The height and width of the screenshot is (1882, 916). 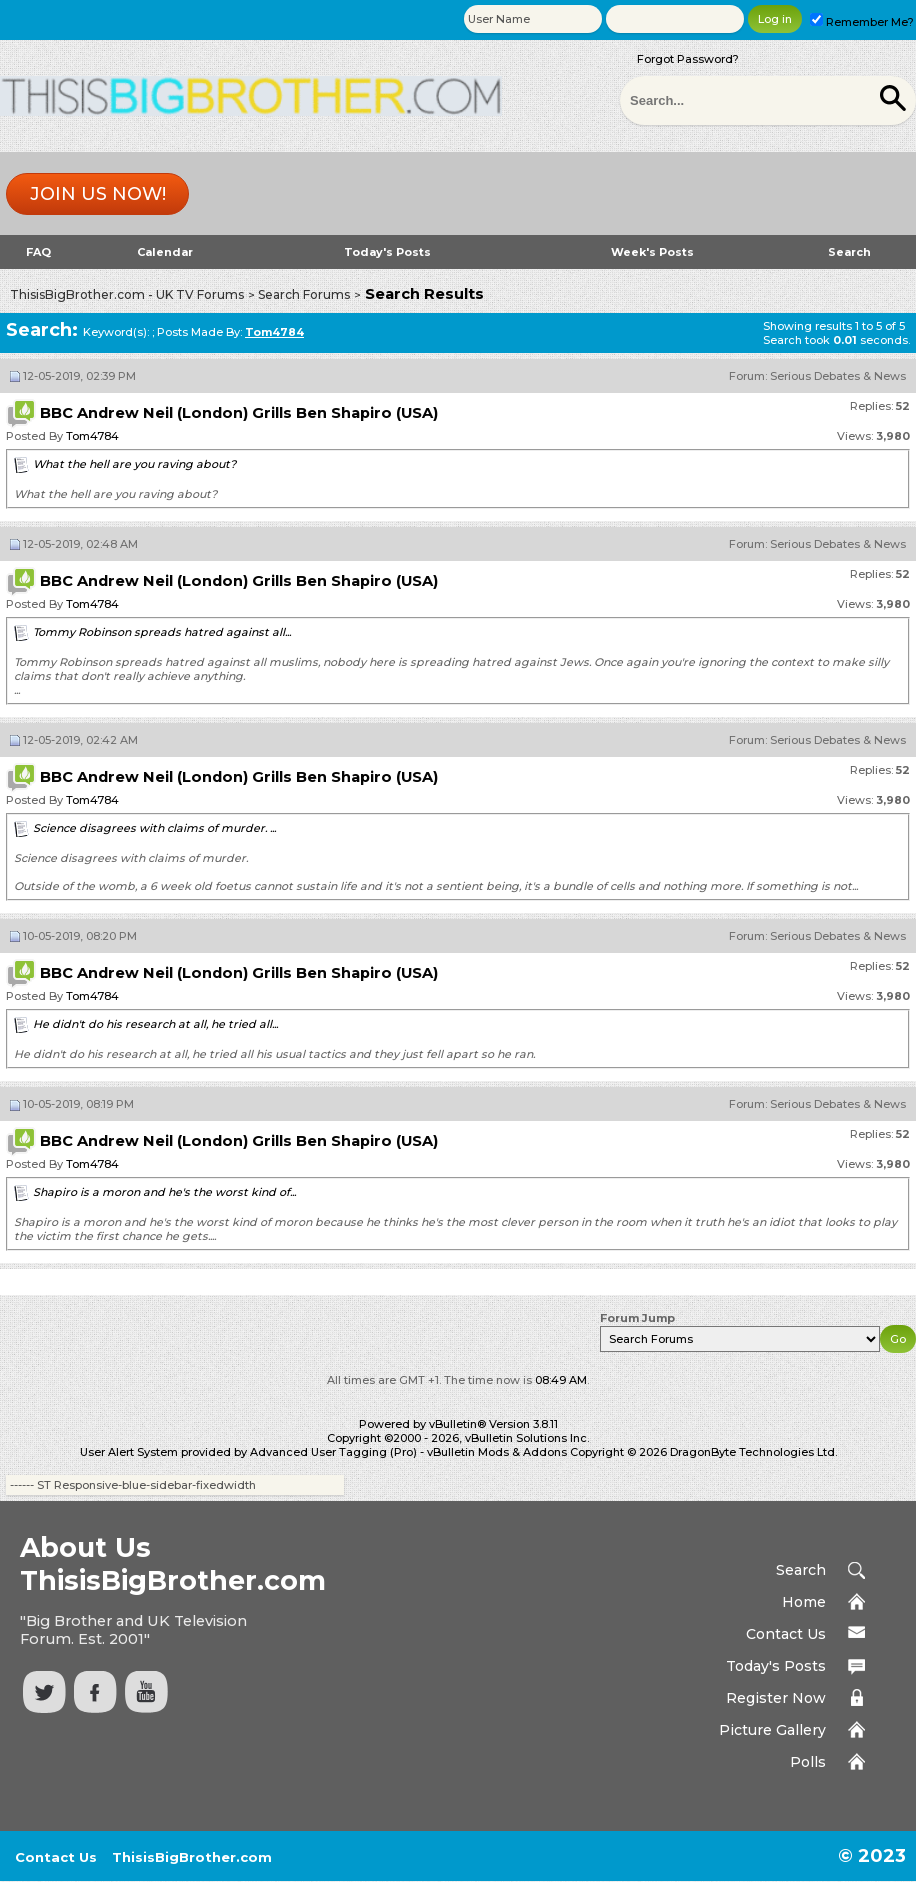 What do you see at coordinates (387, 252) in the screenshot?
I see `Today's Posts` at bounding box center [387, 252].